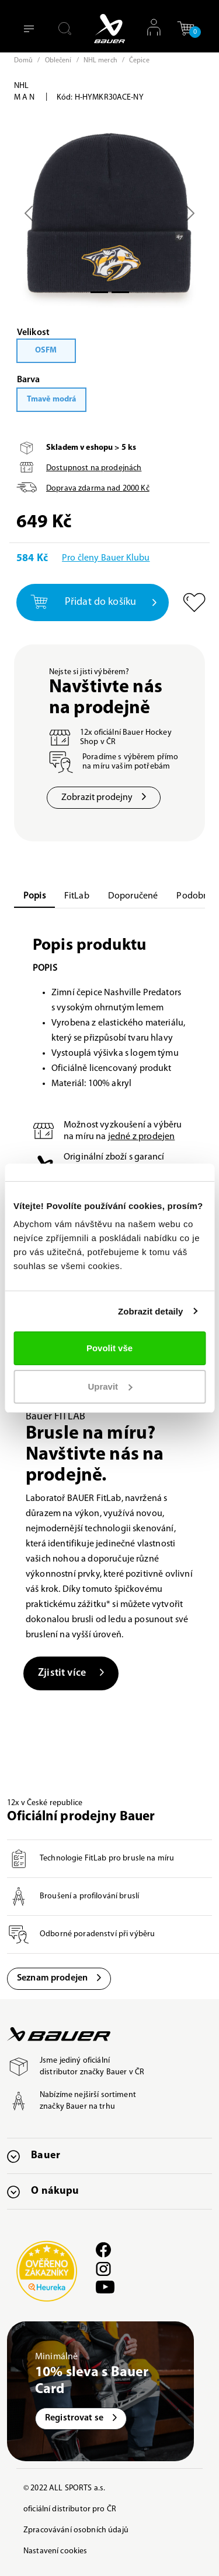  Describe the element at coordinates (150, 1311) in the screenshot. I see `Zobrazit detaily` at that location.